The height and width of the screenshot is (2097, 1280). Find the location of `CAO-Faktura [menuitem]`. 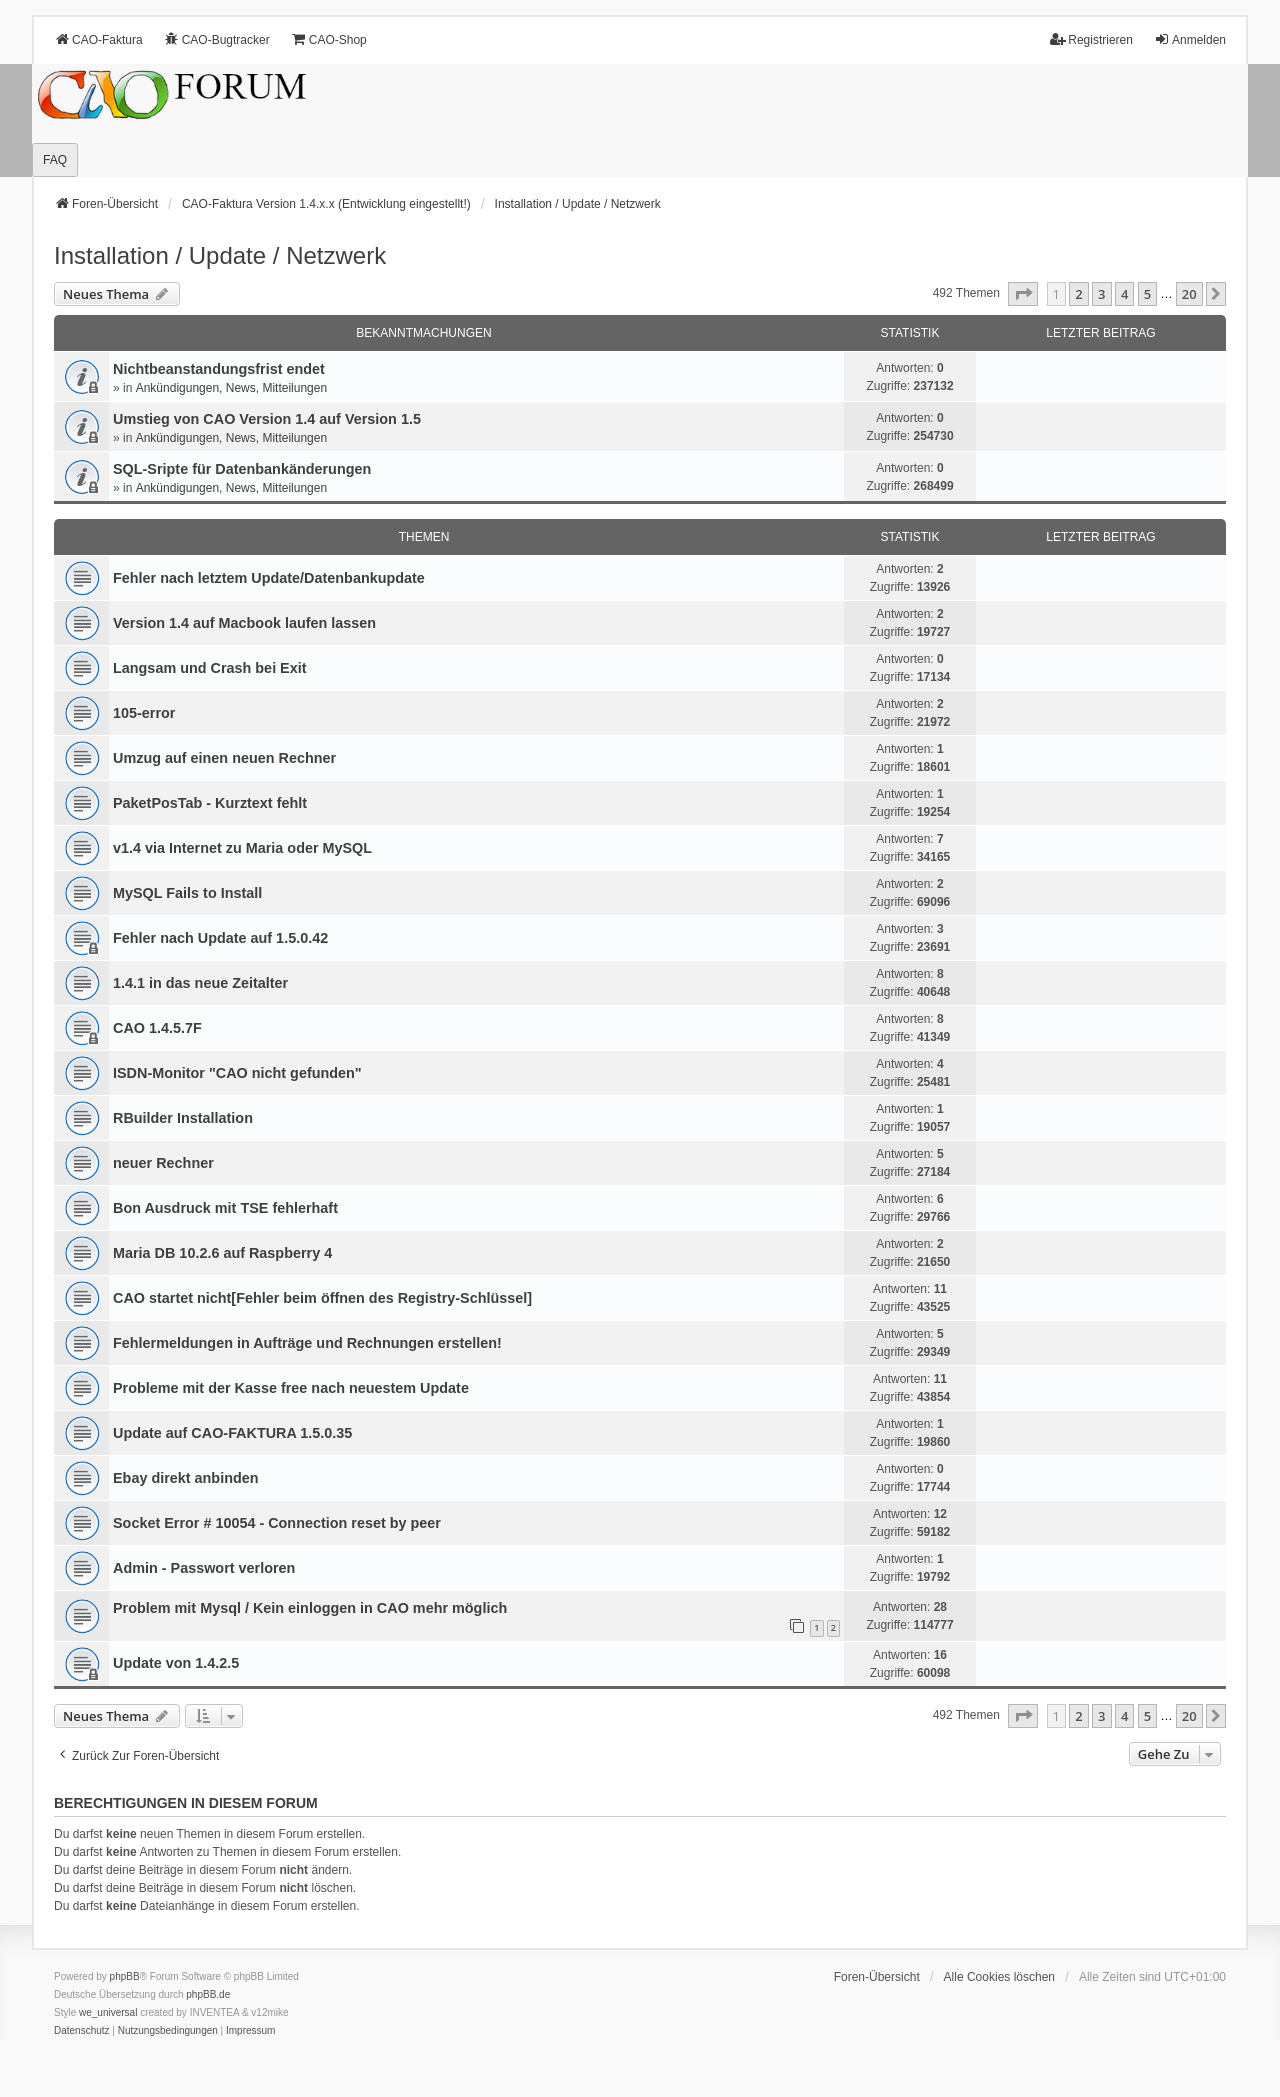

CAO-Faktura [menuitem] is located at coordinates (98, 39).